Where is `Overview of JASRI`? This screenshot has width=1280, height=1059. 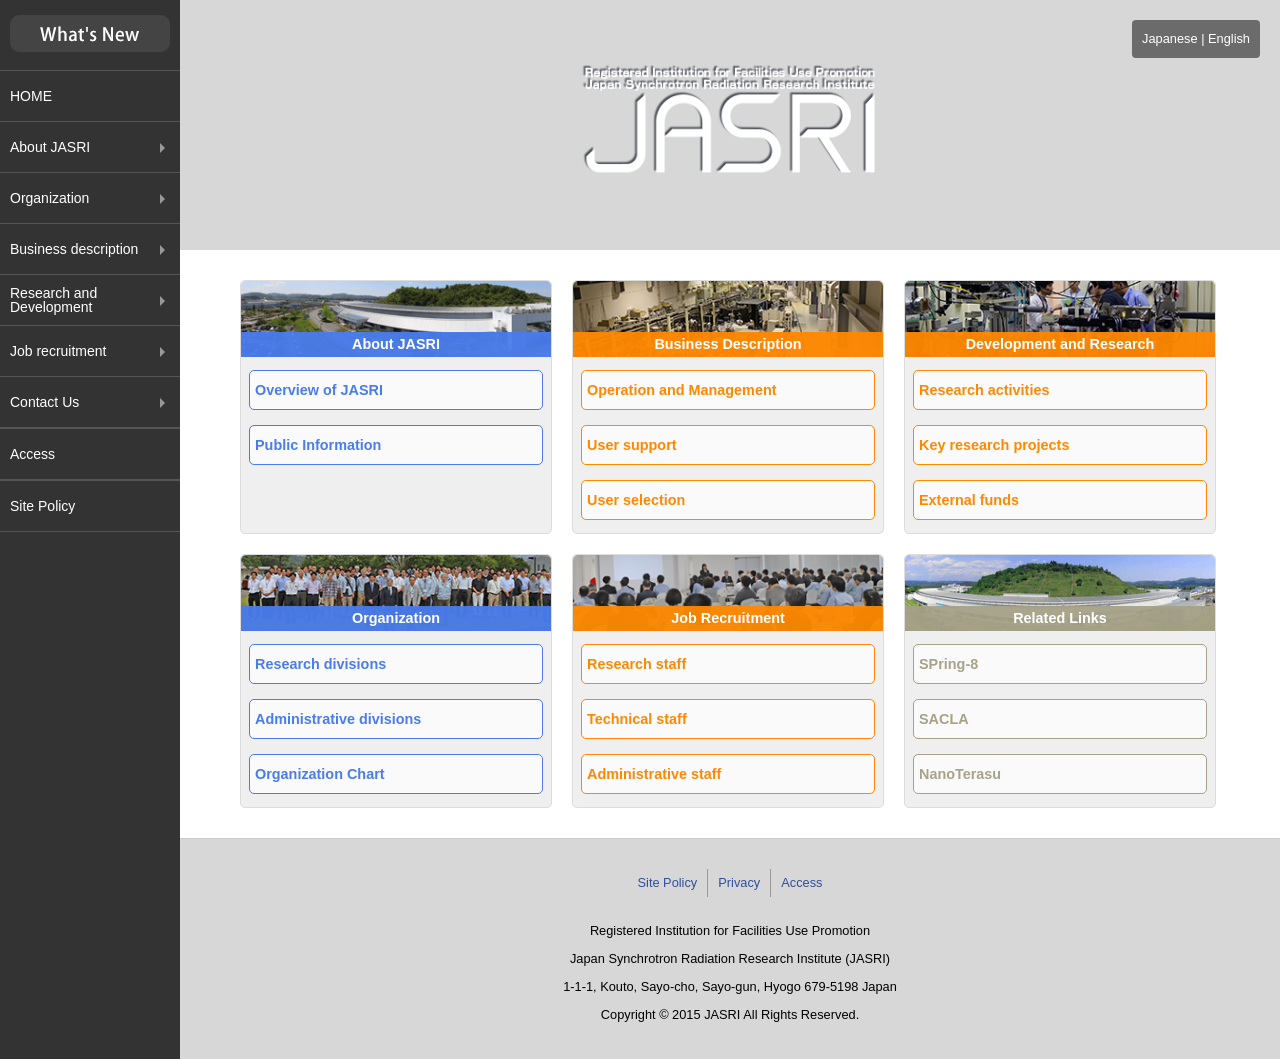
Overview of JASRI is located at coordinates (319, 390).